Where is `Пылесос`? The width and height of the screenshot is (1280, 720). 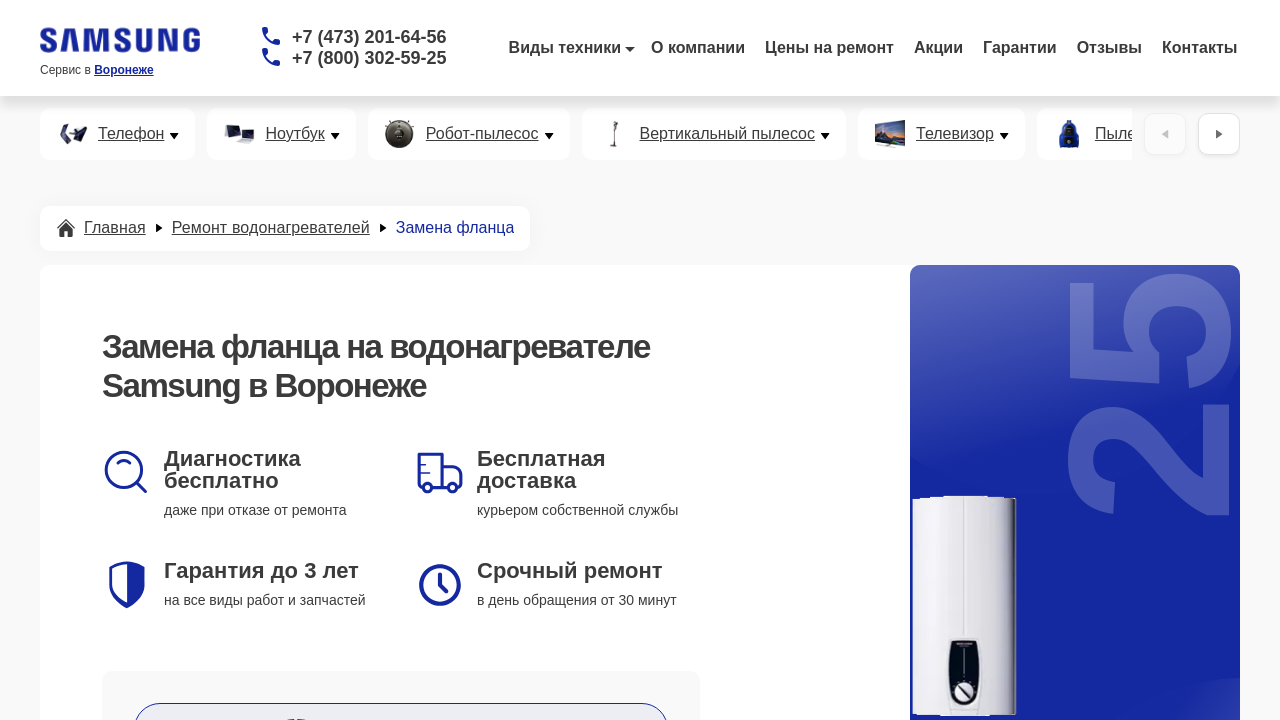 Пылесос is located at coordinates (1128, 134).